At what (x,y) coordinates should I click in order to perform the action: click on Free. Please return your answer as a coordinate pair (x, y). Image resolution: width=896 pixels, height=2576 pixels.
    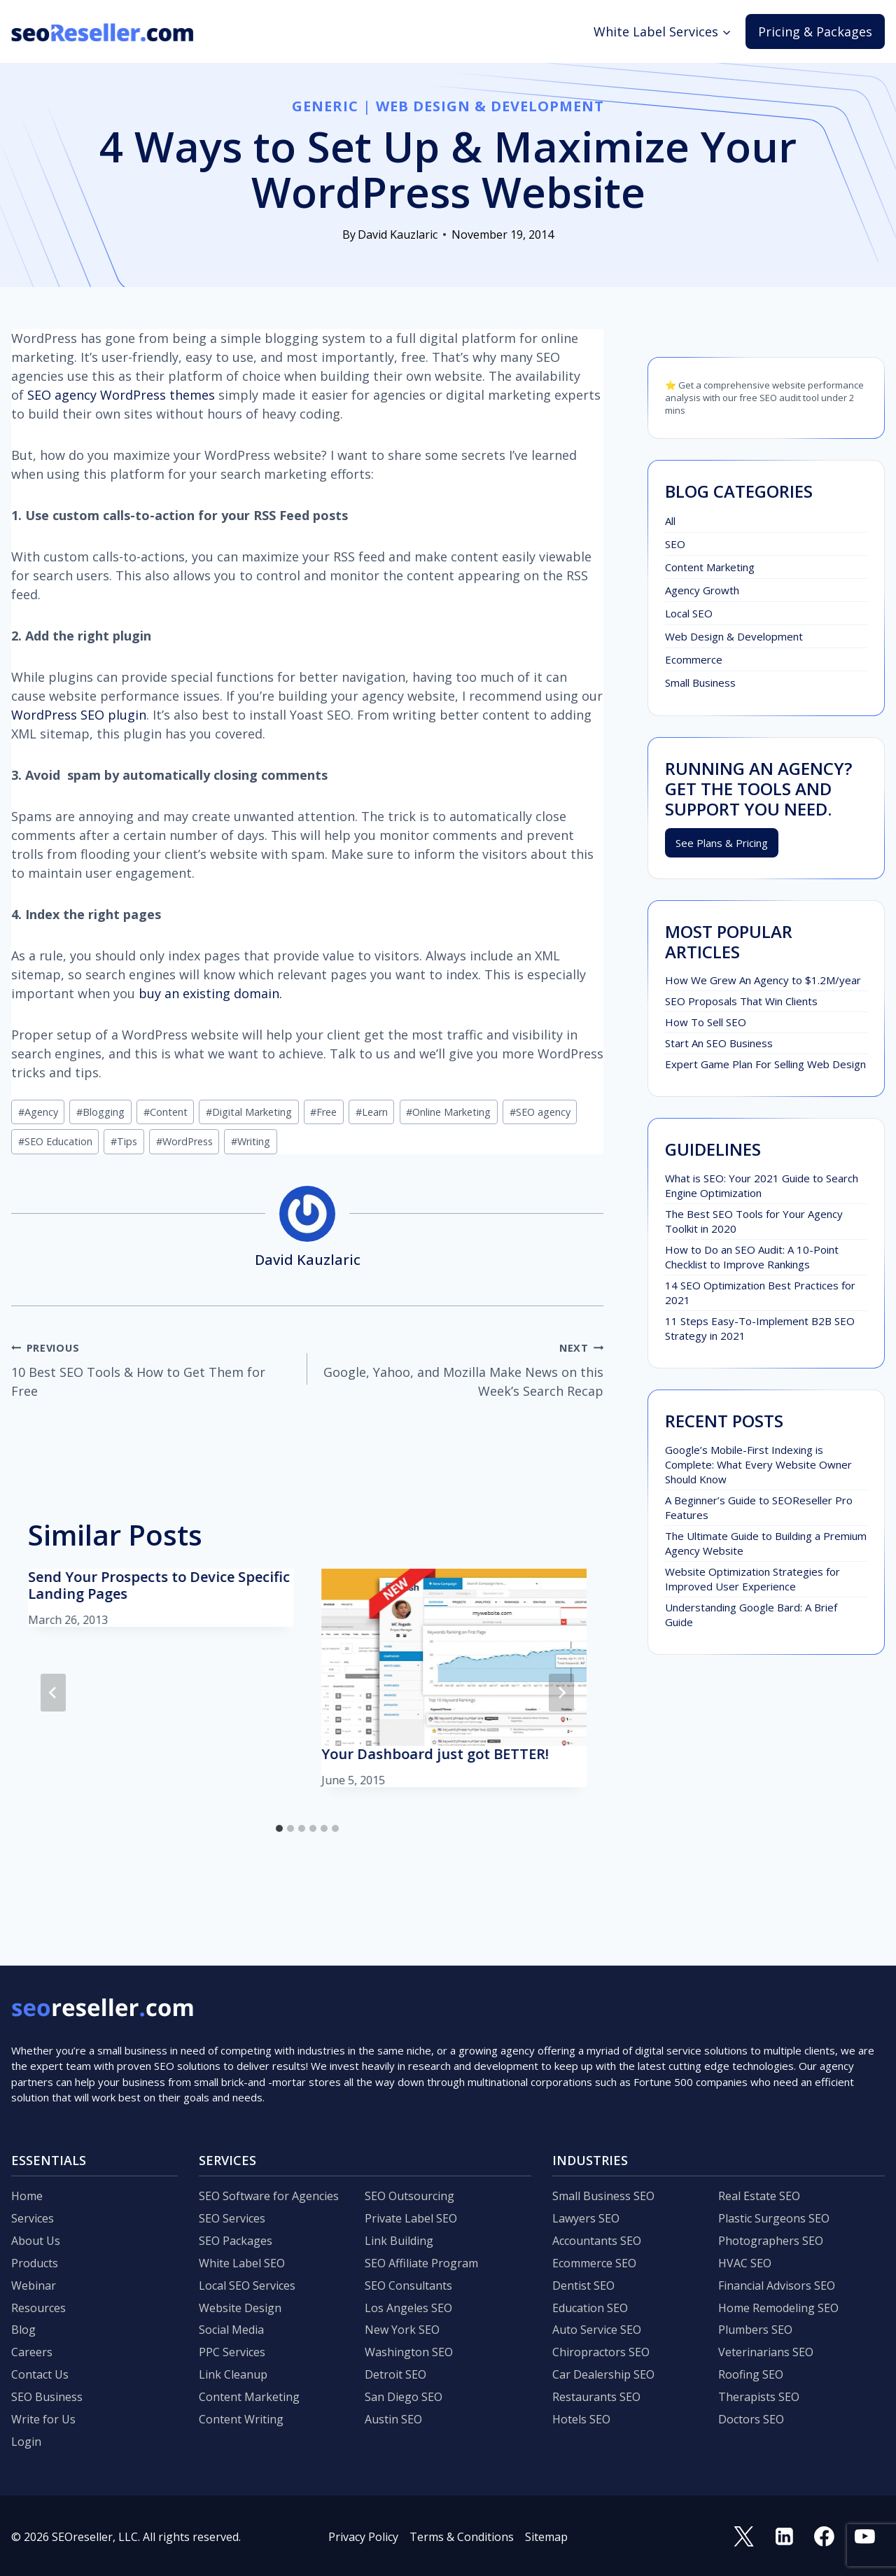
    Looking at the image, I should click on (323, 1112).